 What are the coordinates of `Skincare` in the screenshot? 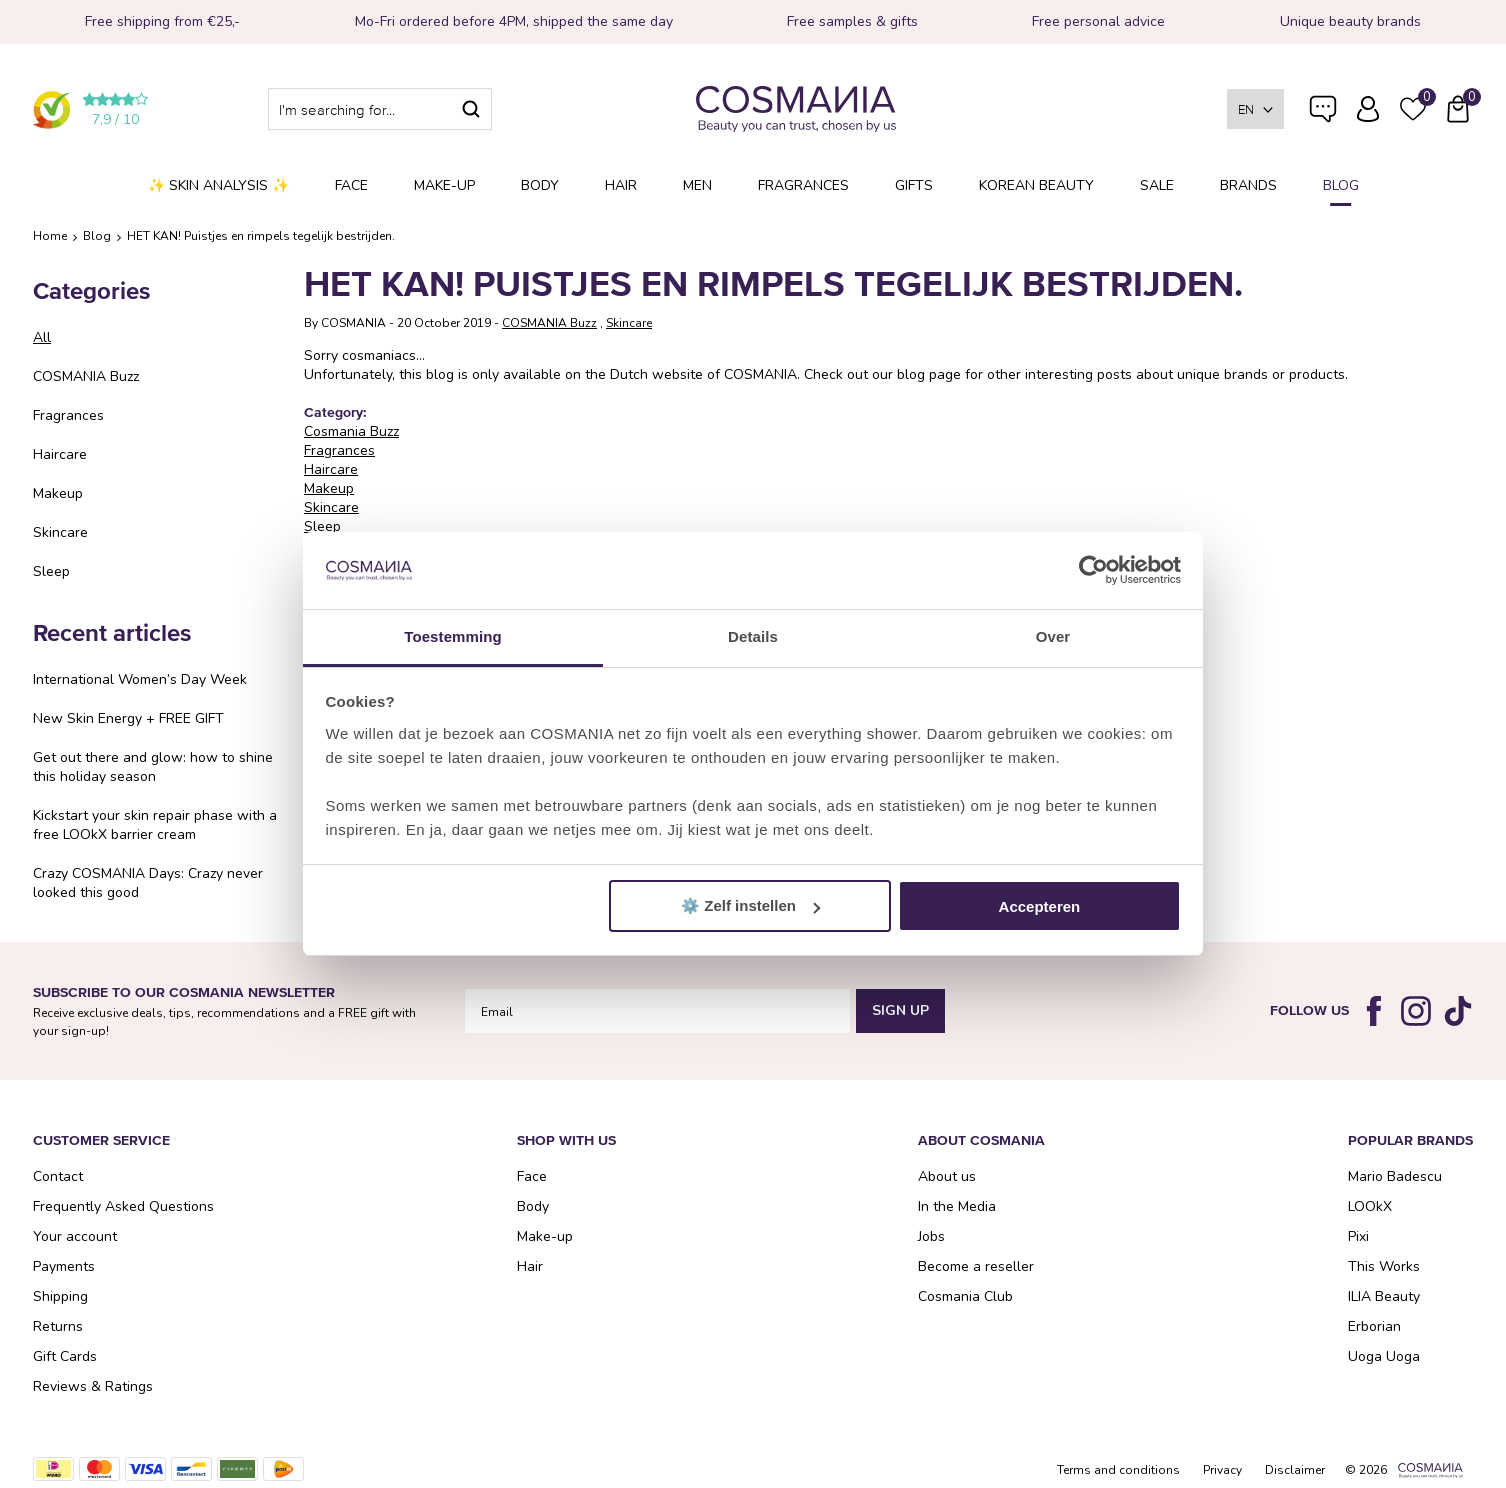 It's located at (60, 532).